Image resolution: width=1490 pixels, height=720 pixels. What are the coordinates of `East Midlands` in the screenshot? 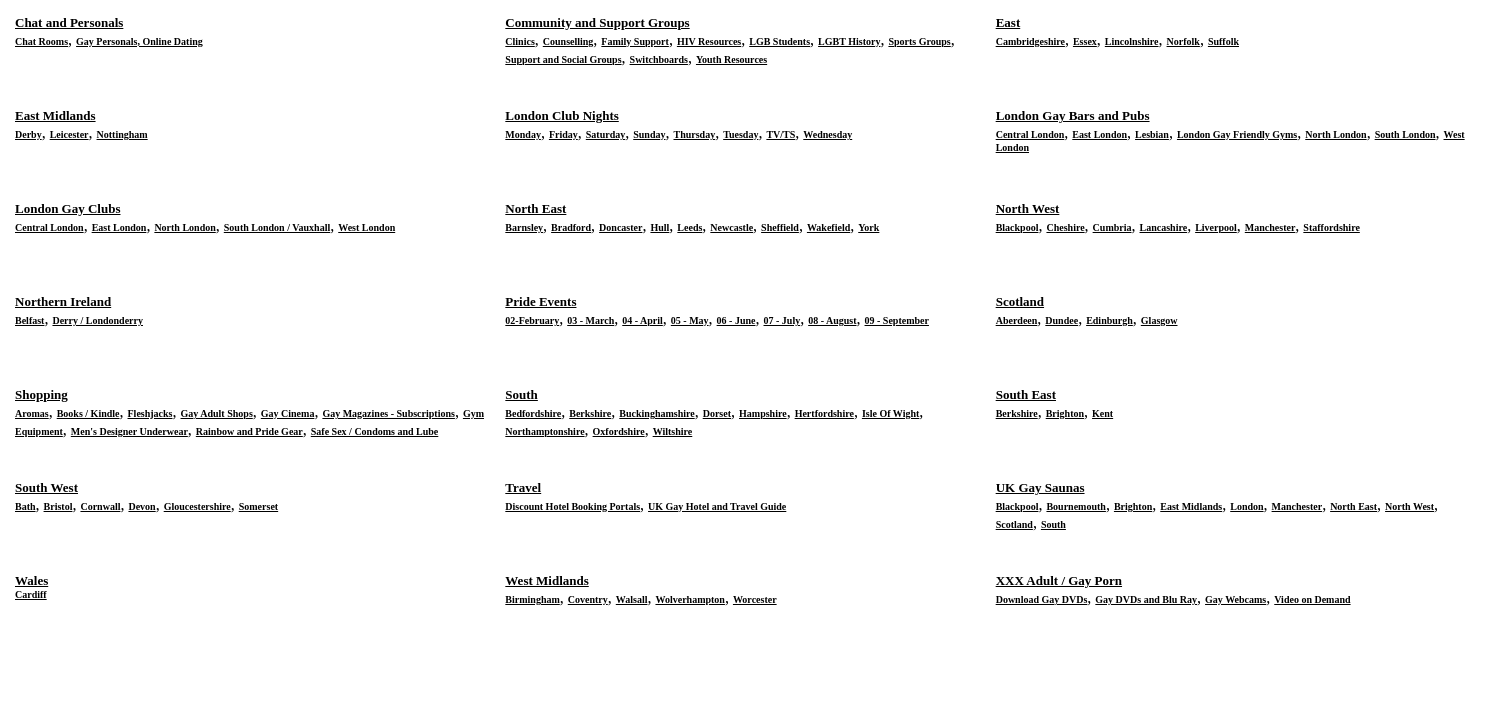 It's located at (55, 115).